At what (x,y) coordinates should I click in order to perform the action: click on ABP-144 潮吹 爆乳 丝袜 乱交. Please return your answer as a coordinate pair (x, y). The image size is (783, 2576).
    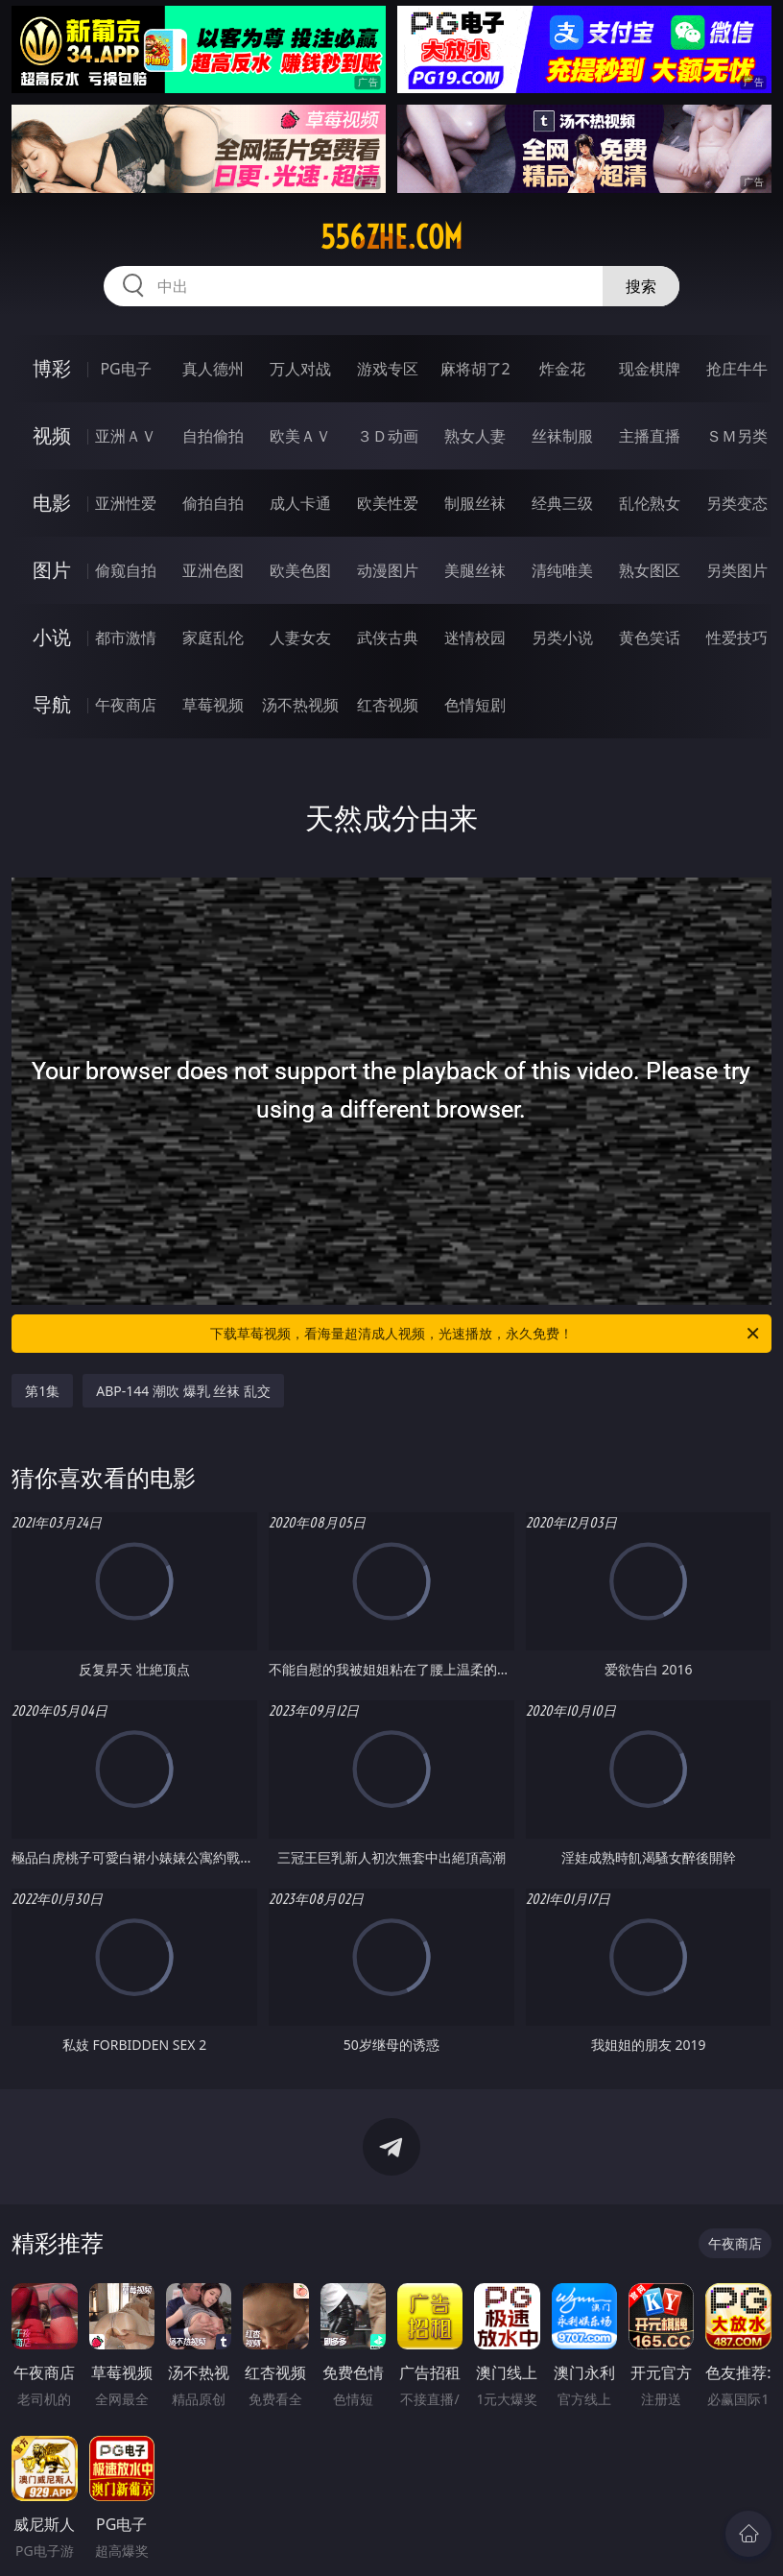
    Looking at the image, I should click on (183, 1391).